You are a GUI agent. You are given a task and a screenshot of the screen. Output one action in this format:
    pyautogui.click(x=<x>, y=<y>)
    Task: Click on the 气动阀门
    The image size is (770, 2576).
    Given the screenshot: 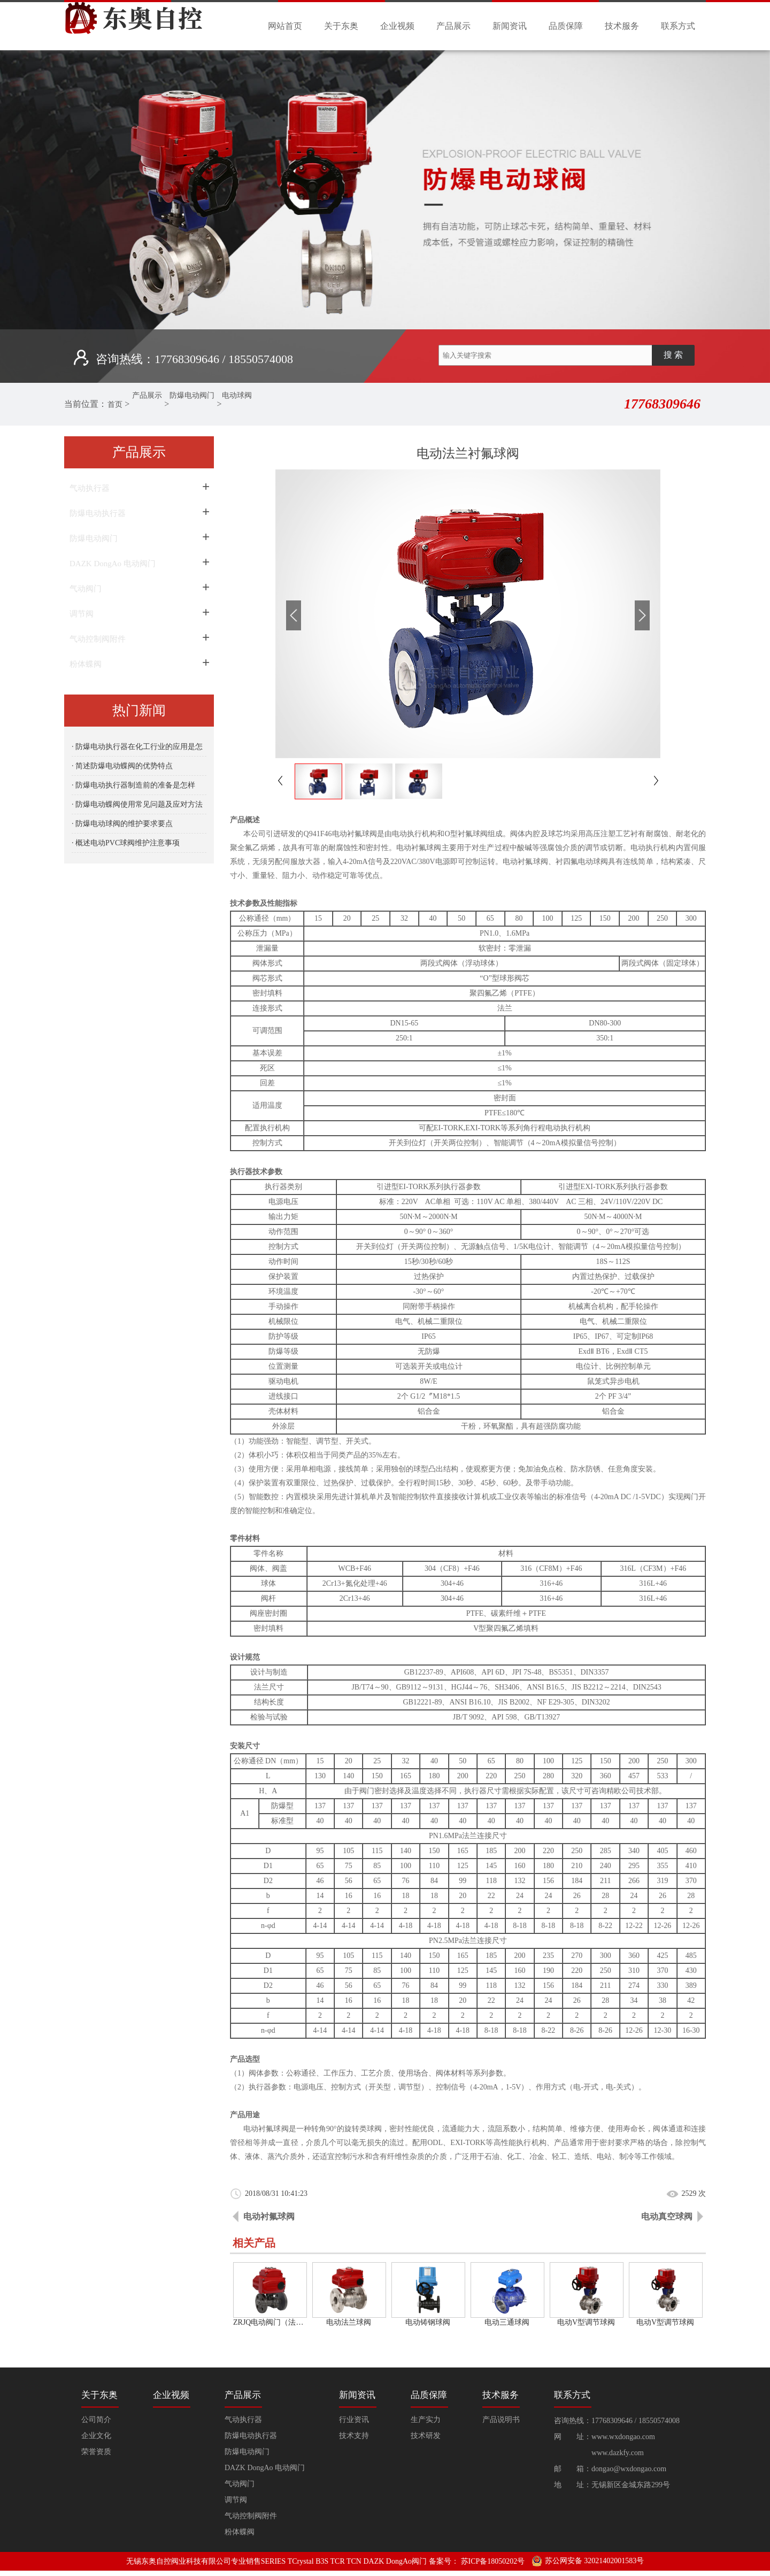 What is the action you would take?
    pyautogui.click(x=86, y=588)
    